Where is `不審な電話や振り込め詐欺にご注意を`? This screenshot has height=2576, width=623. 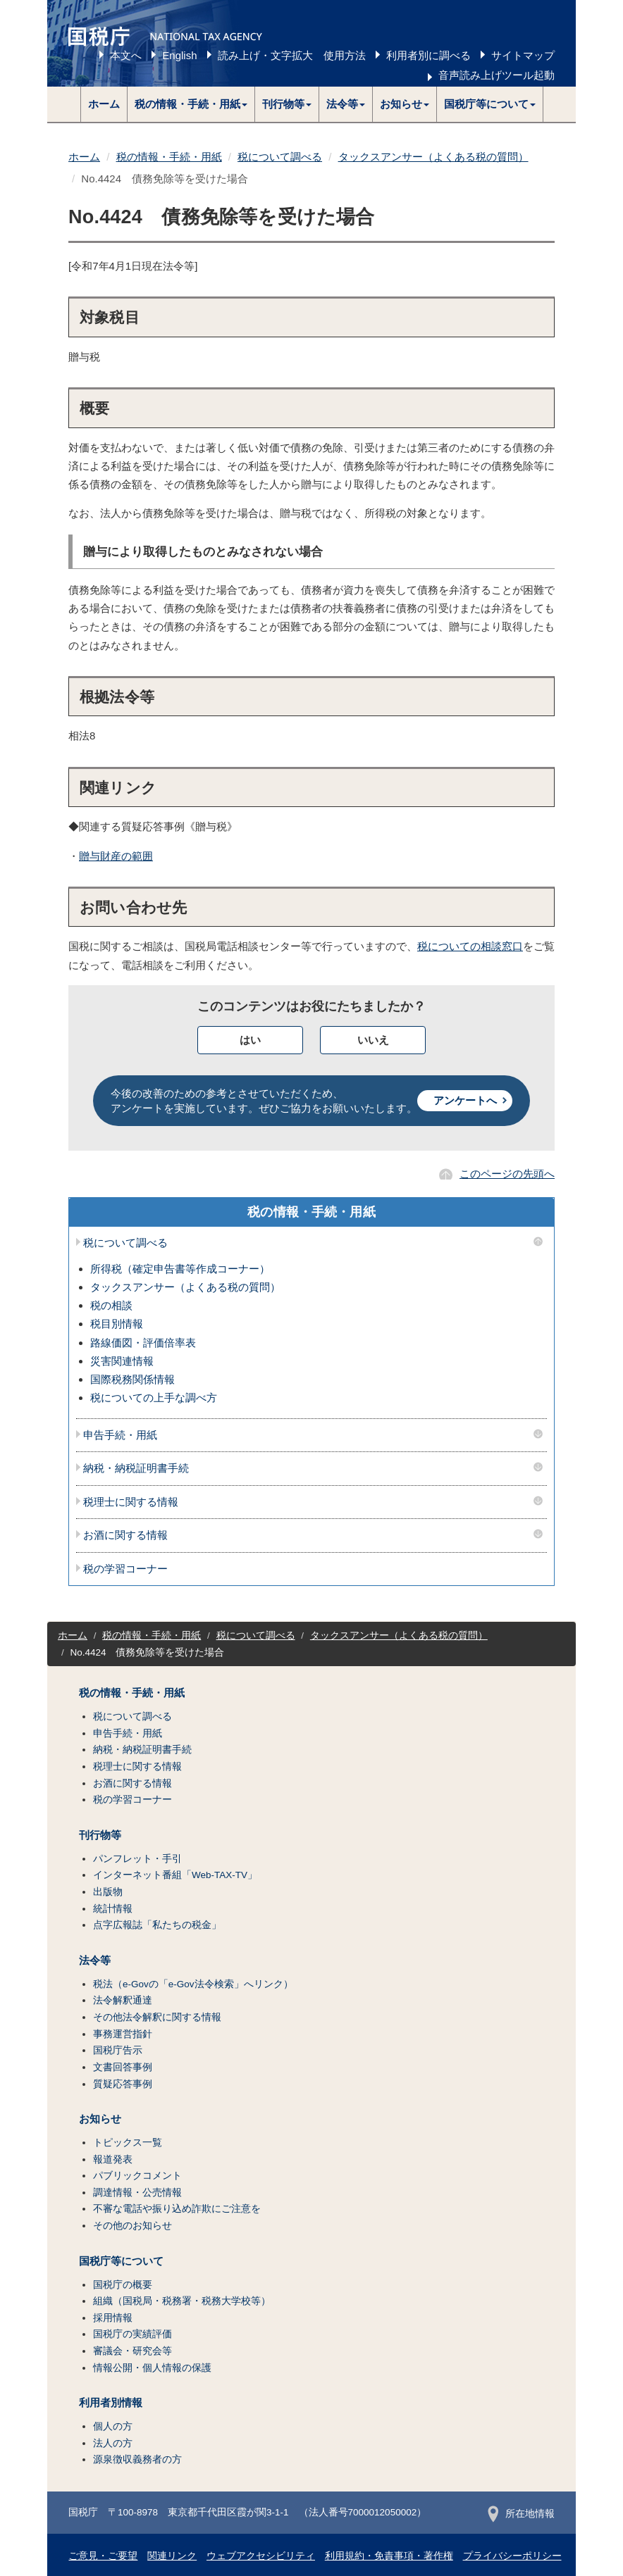
不審な電話や振り込め詐欺にご注意を is located at coordinates (177, 2208).